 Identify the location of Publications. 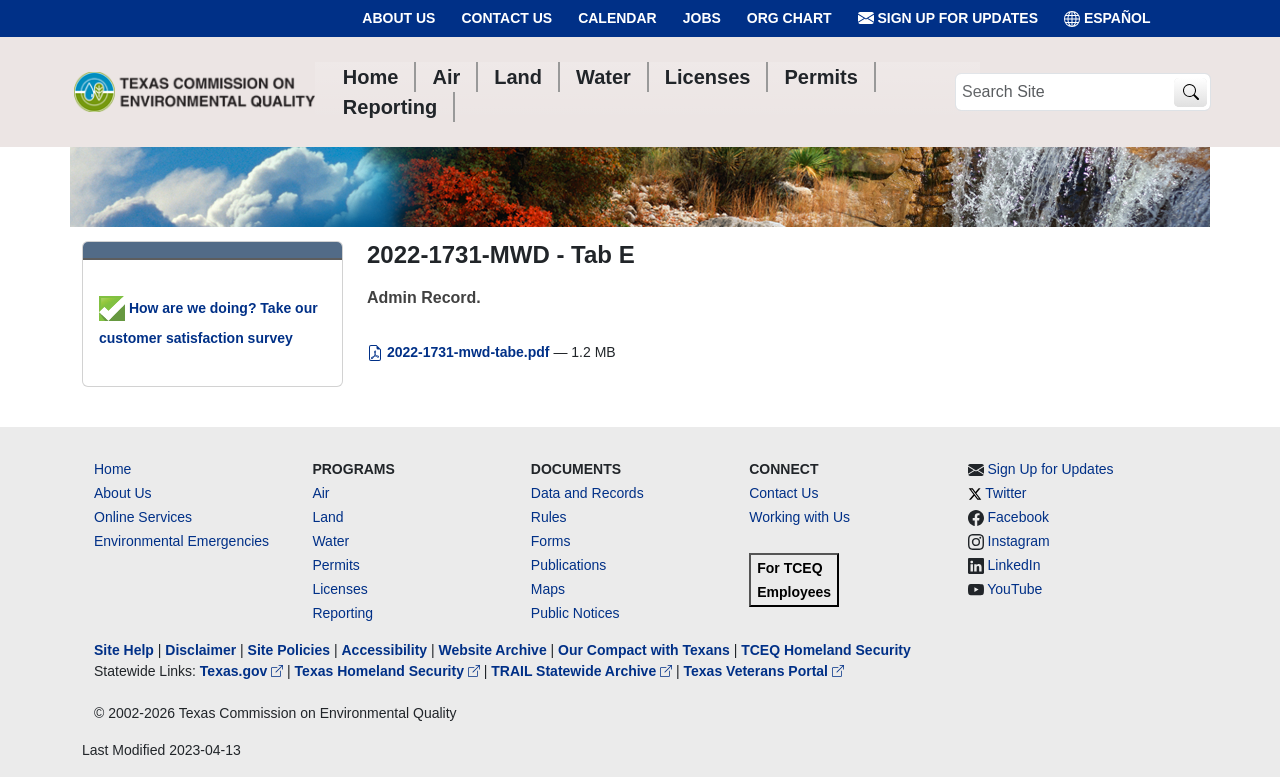
(569, 565).